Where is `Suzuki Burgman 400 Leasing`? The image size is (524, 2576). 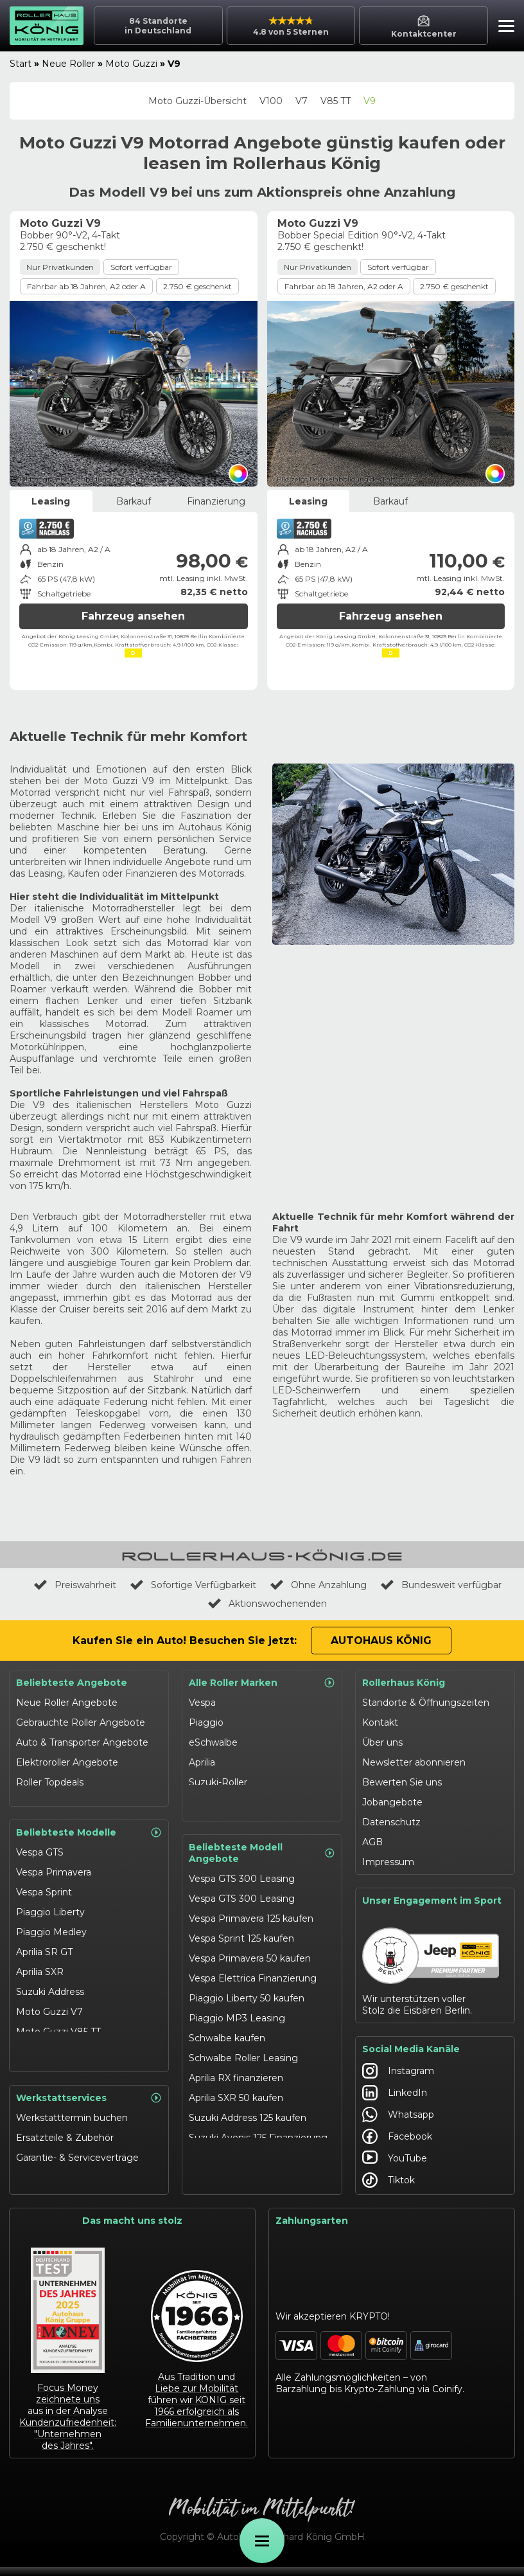
Suzuki Burgman 400 Leasing is located at coordinates (256, 2151).